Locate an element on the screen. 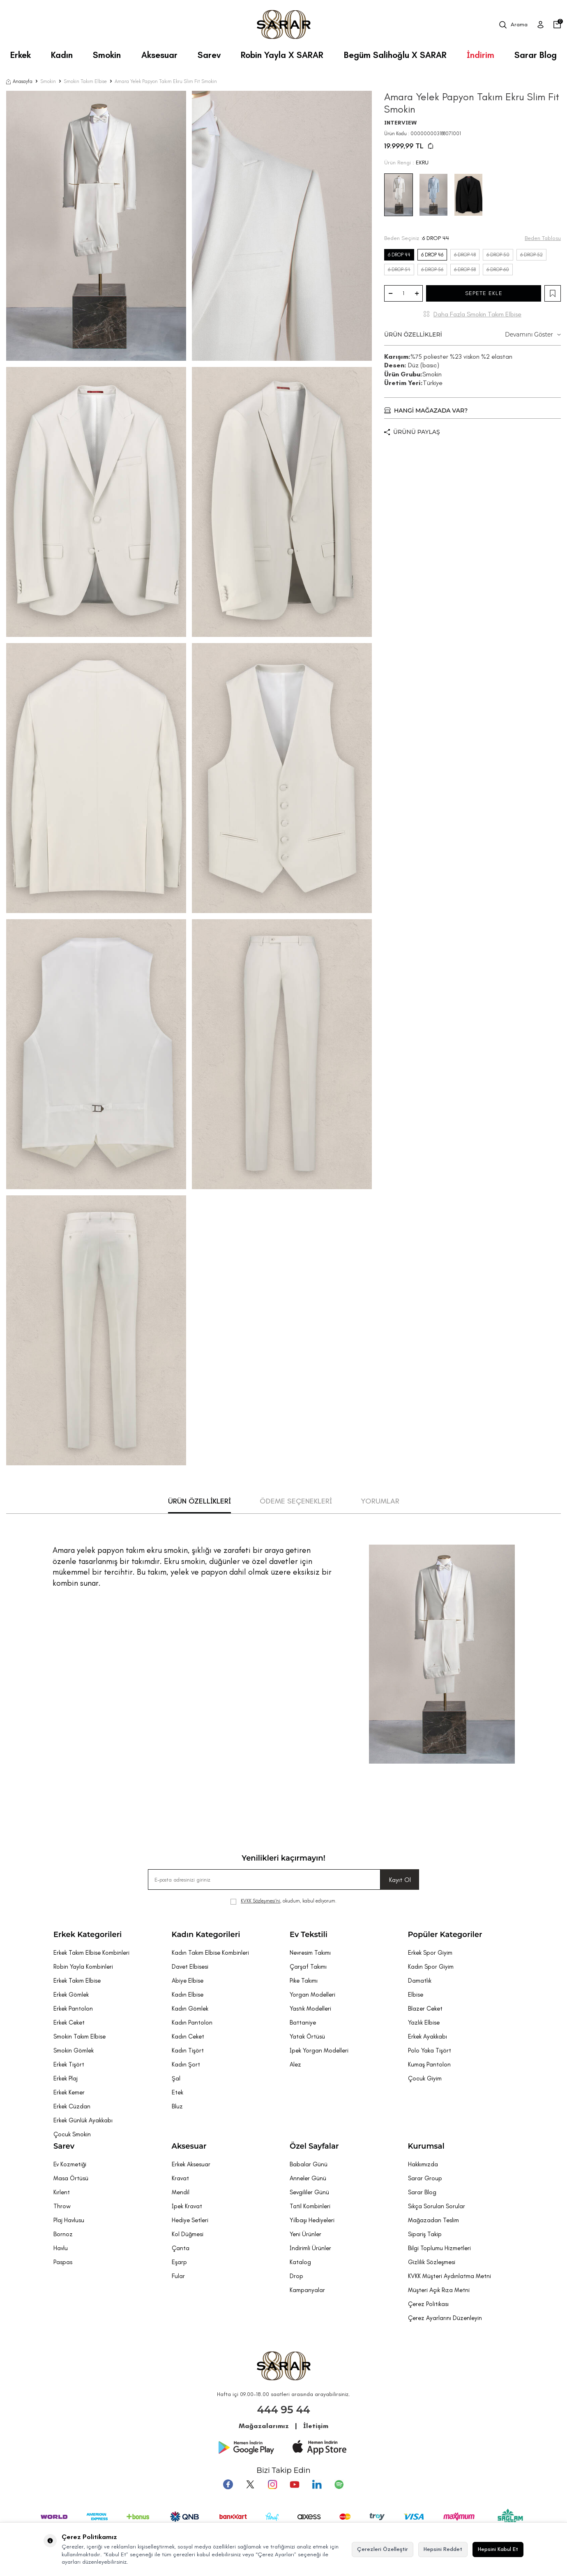  Kadın Elbise is located at coordinates (187, 1994).